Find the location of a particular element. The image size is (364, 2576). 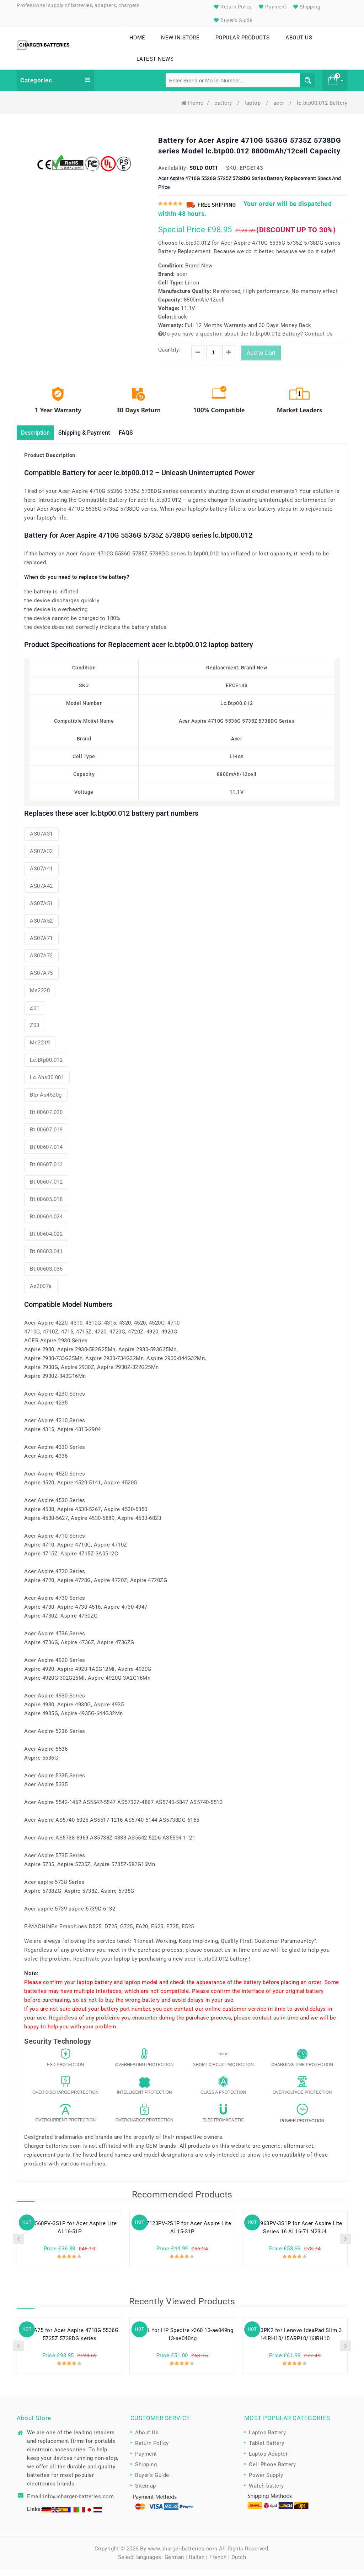

German is located at coordinates (174, 2564).